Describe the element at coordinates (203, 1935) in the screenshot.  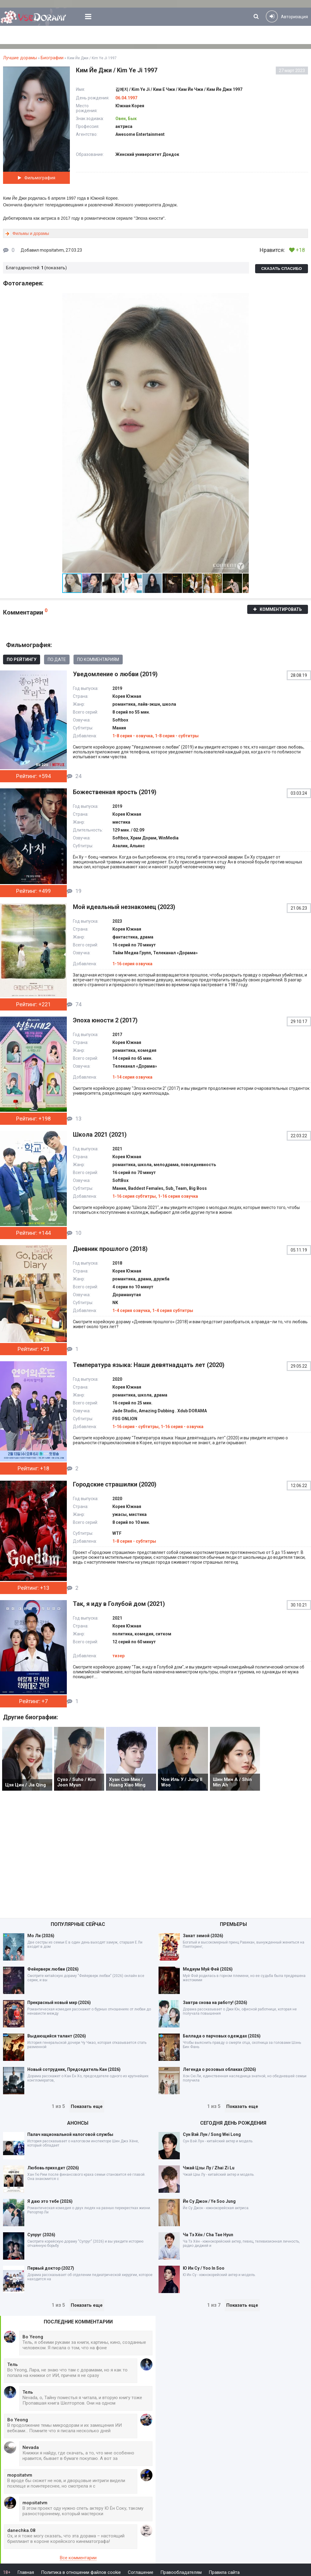
I see `Закат зимой (2026)` at that location.